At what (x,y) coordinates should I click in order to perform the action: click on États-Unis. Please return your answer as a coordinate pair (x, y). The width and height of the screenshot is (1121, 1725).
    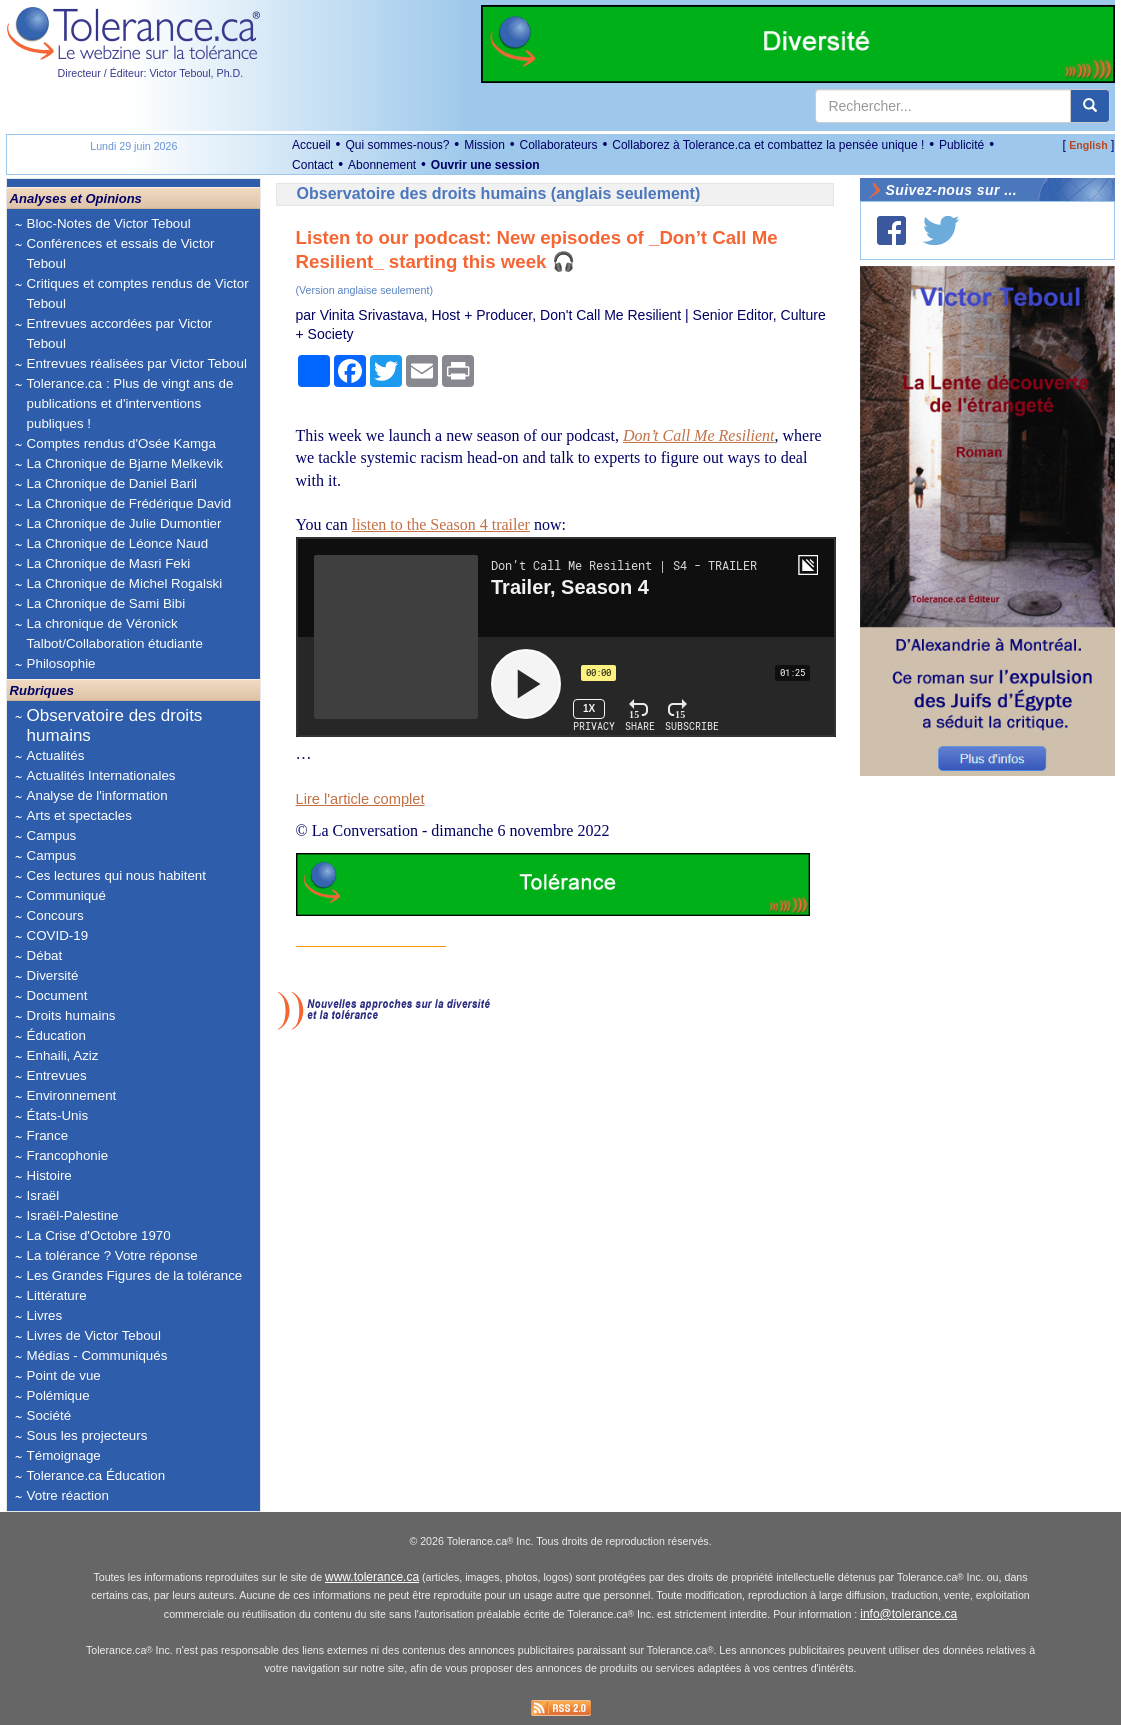
    Looking at the image, I should click on (57, 1115).